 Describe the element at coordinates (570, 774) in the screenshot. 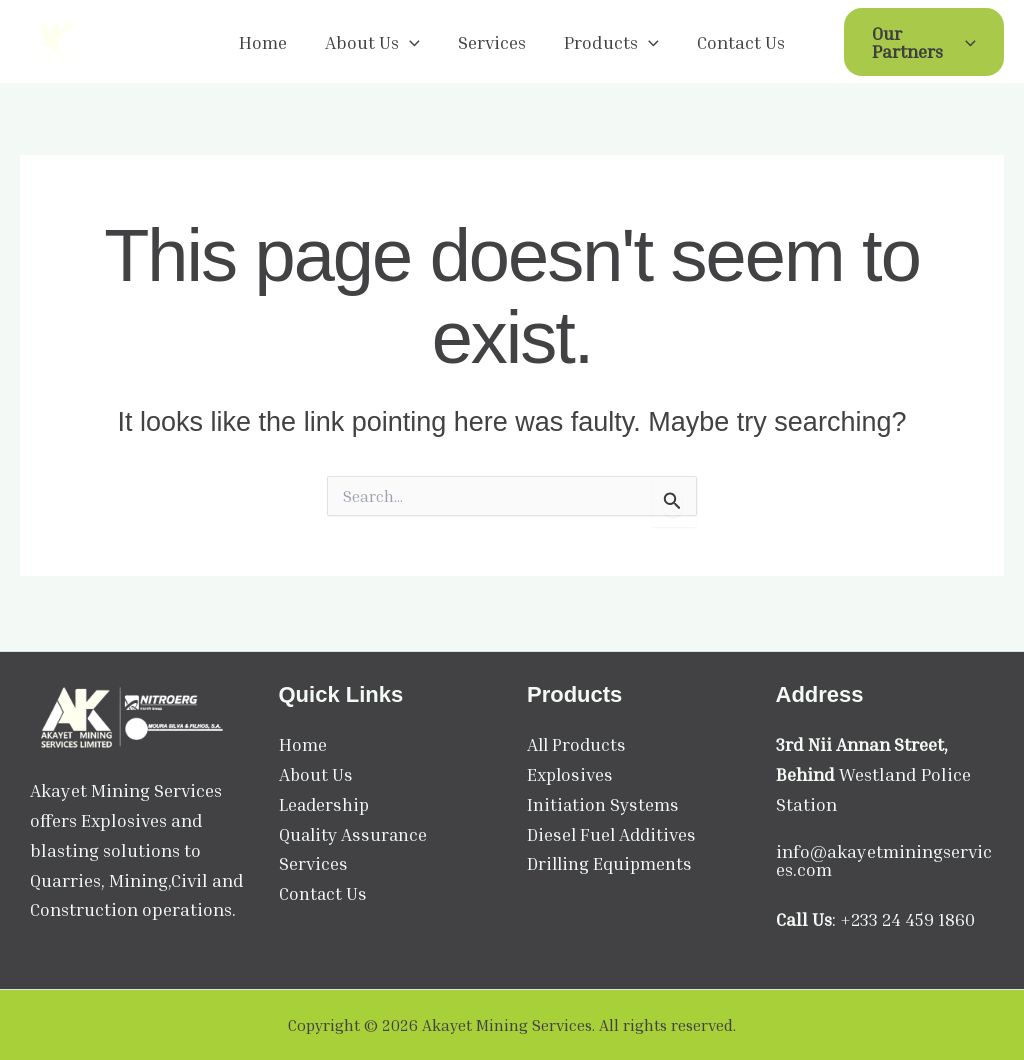

I see `Explosives` at that location.